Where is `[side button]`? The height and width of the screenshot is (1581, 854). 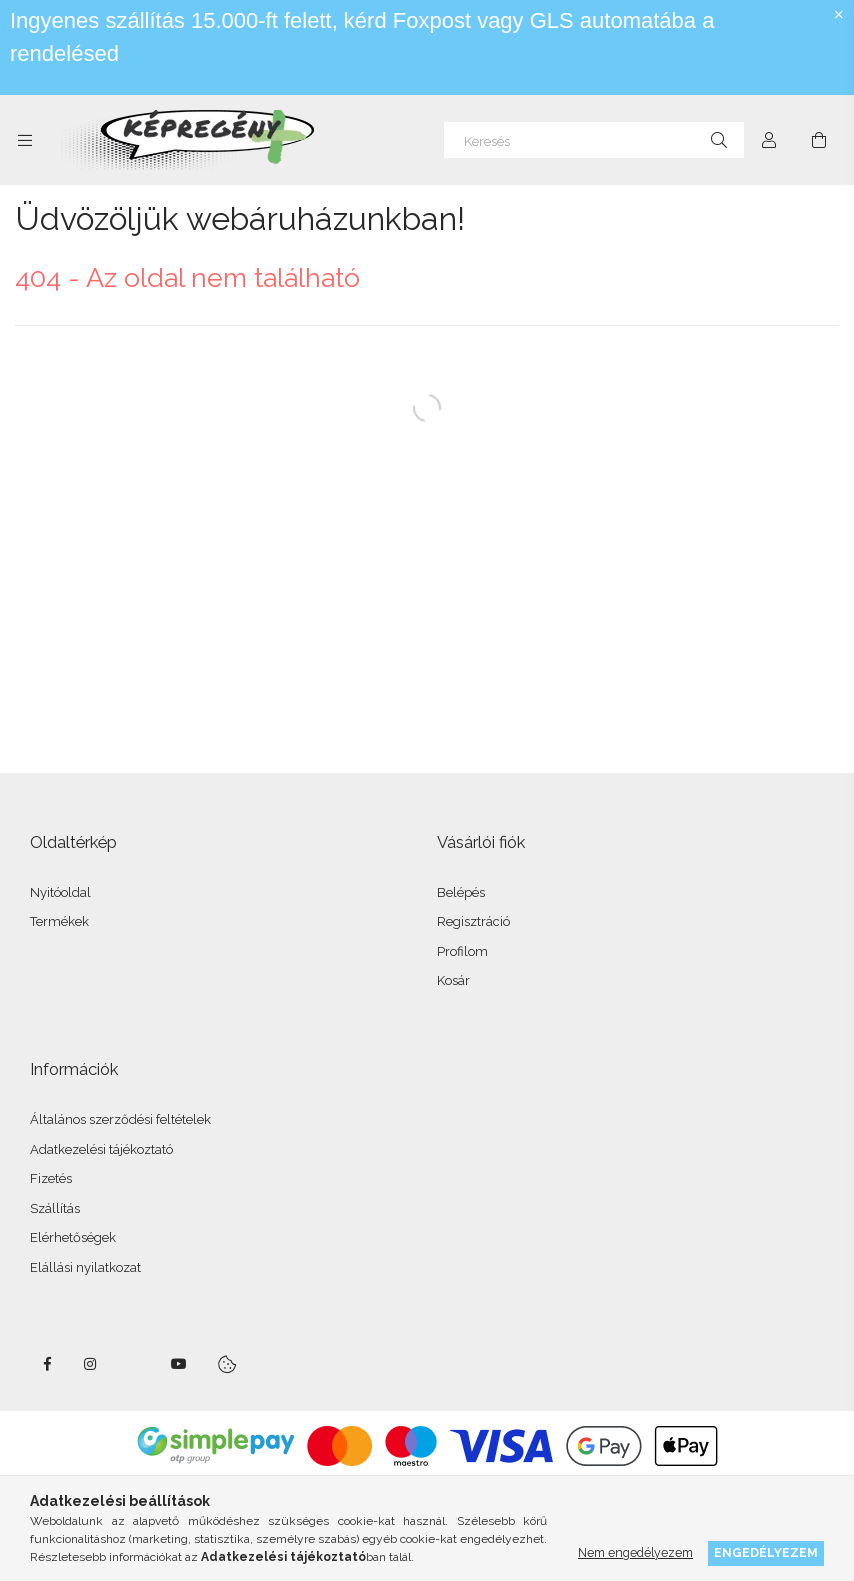 [side button] is located at coordinates (25, 140).